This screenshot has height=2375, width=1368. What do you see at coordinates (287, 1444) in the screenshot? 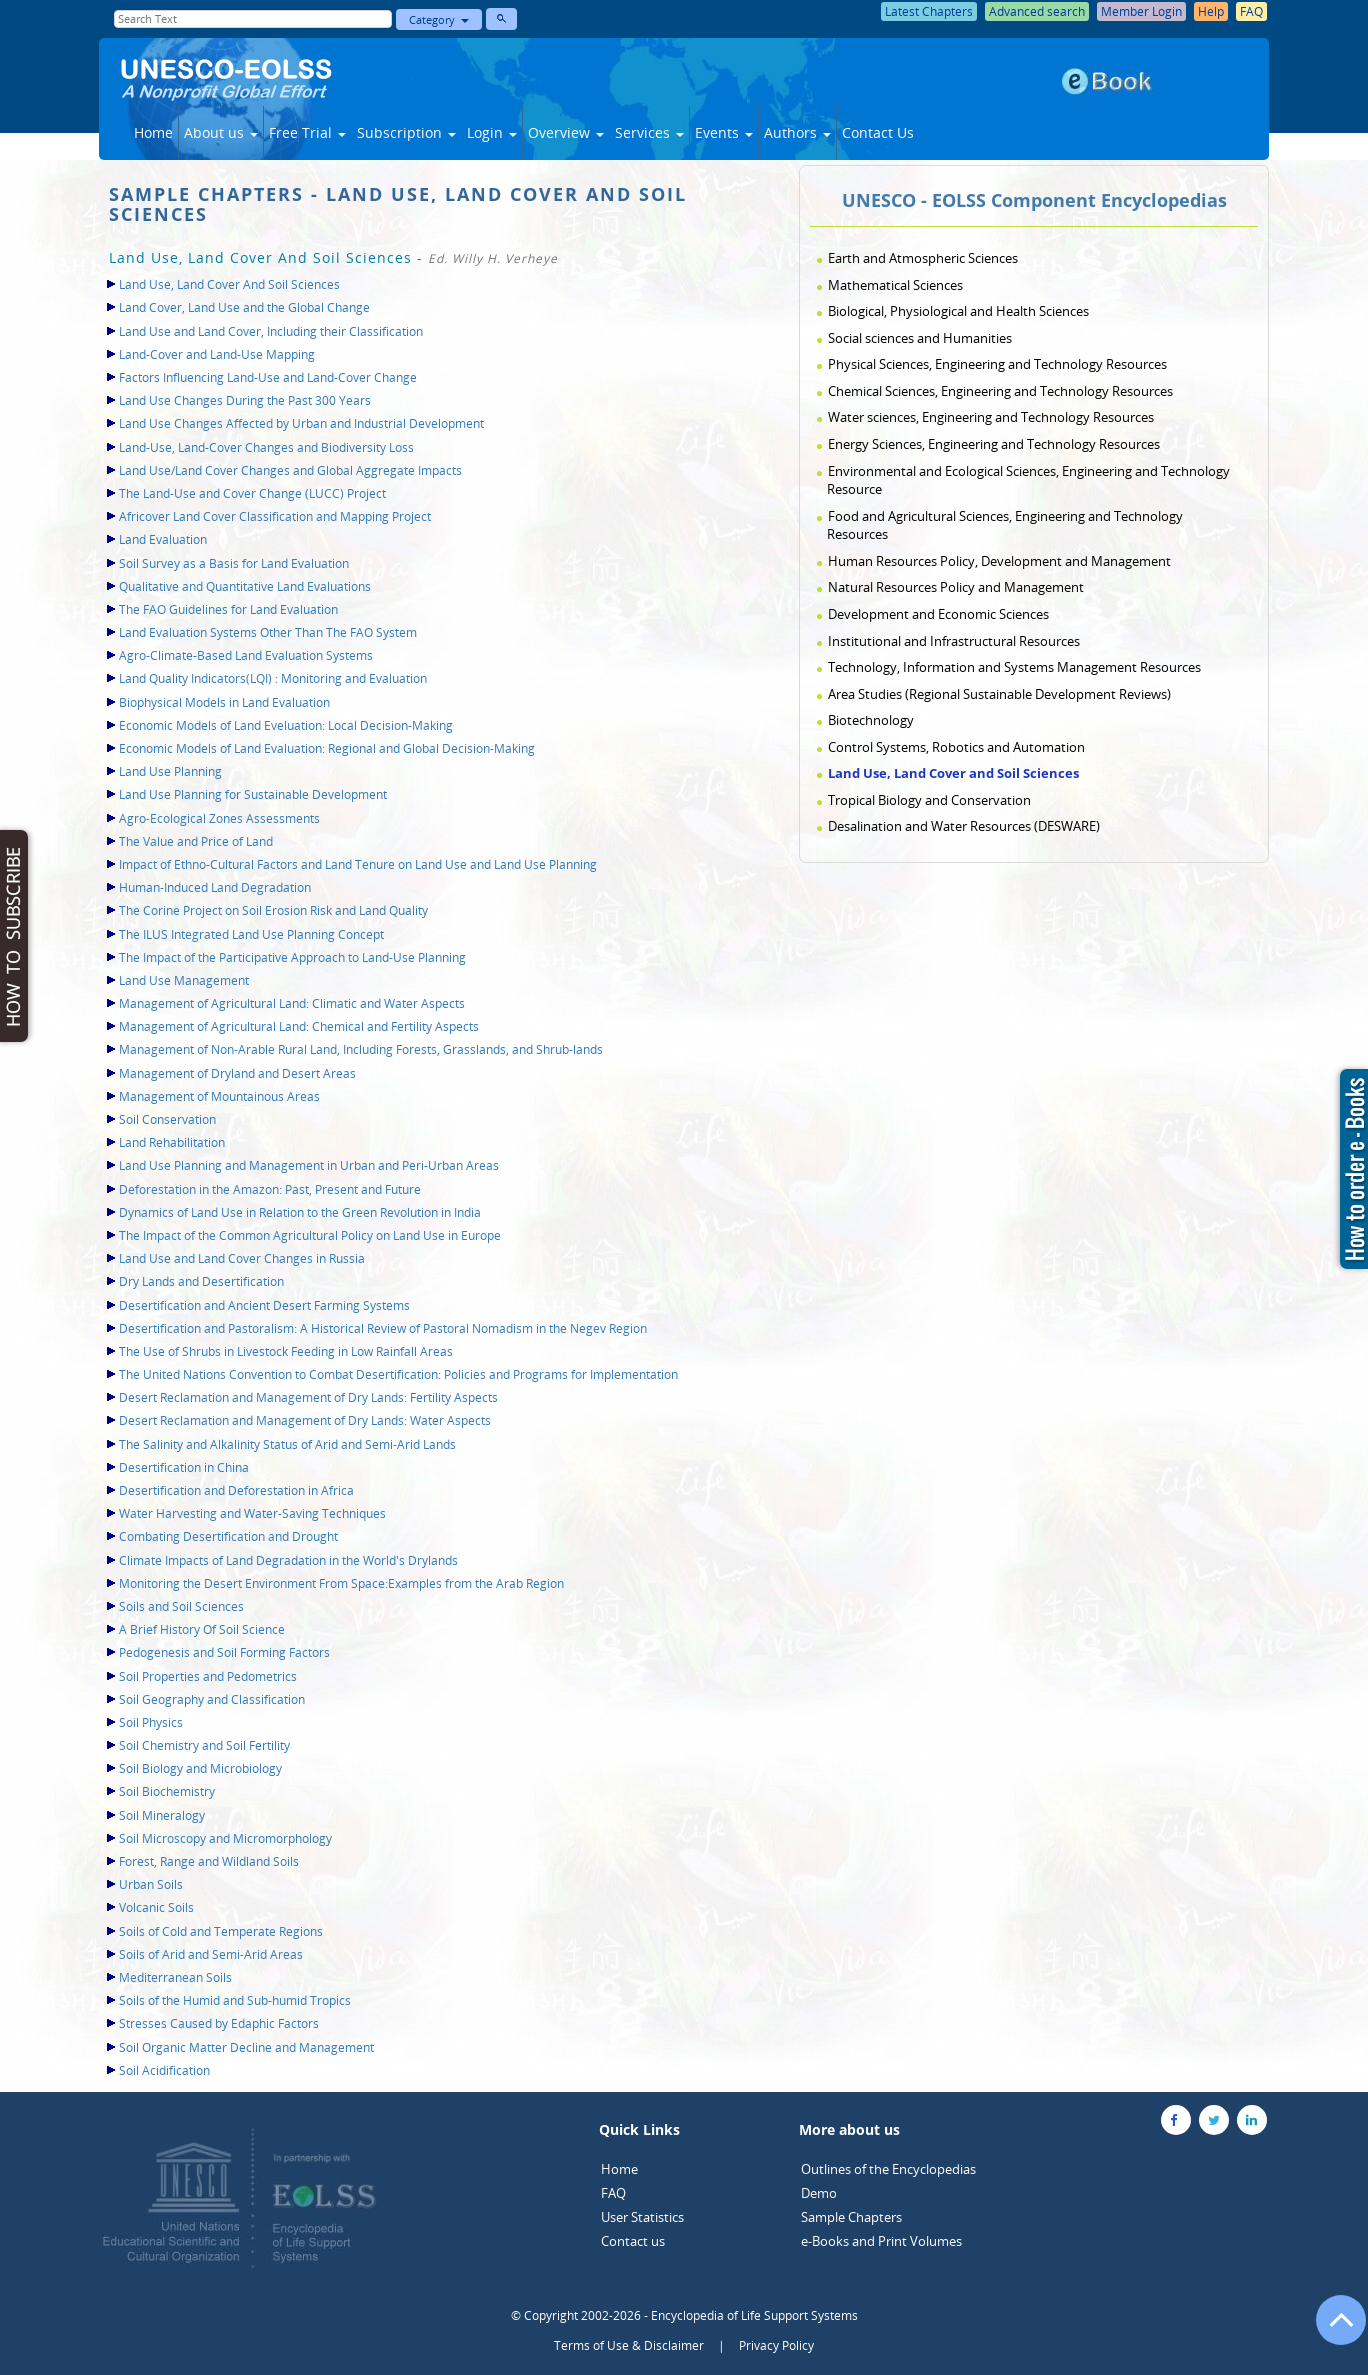
I see `The Salinity and Alkalinity Status of Arid and Semi-Arid Lands` at bounding box center [287, 1444].